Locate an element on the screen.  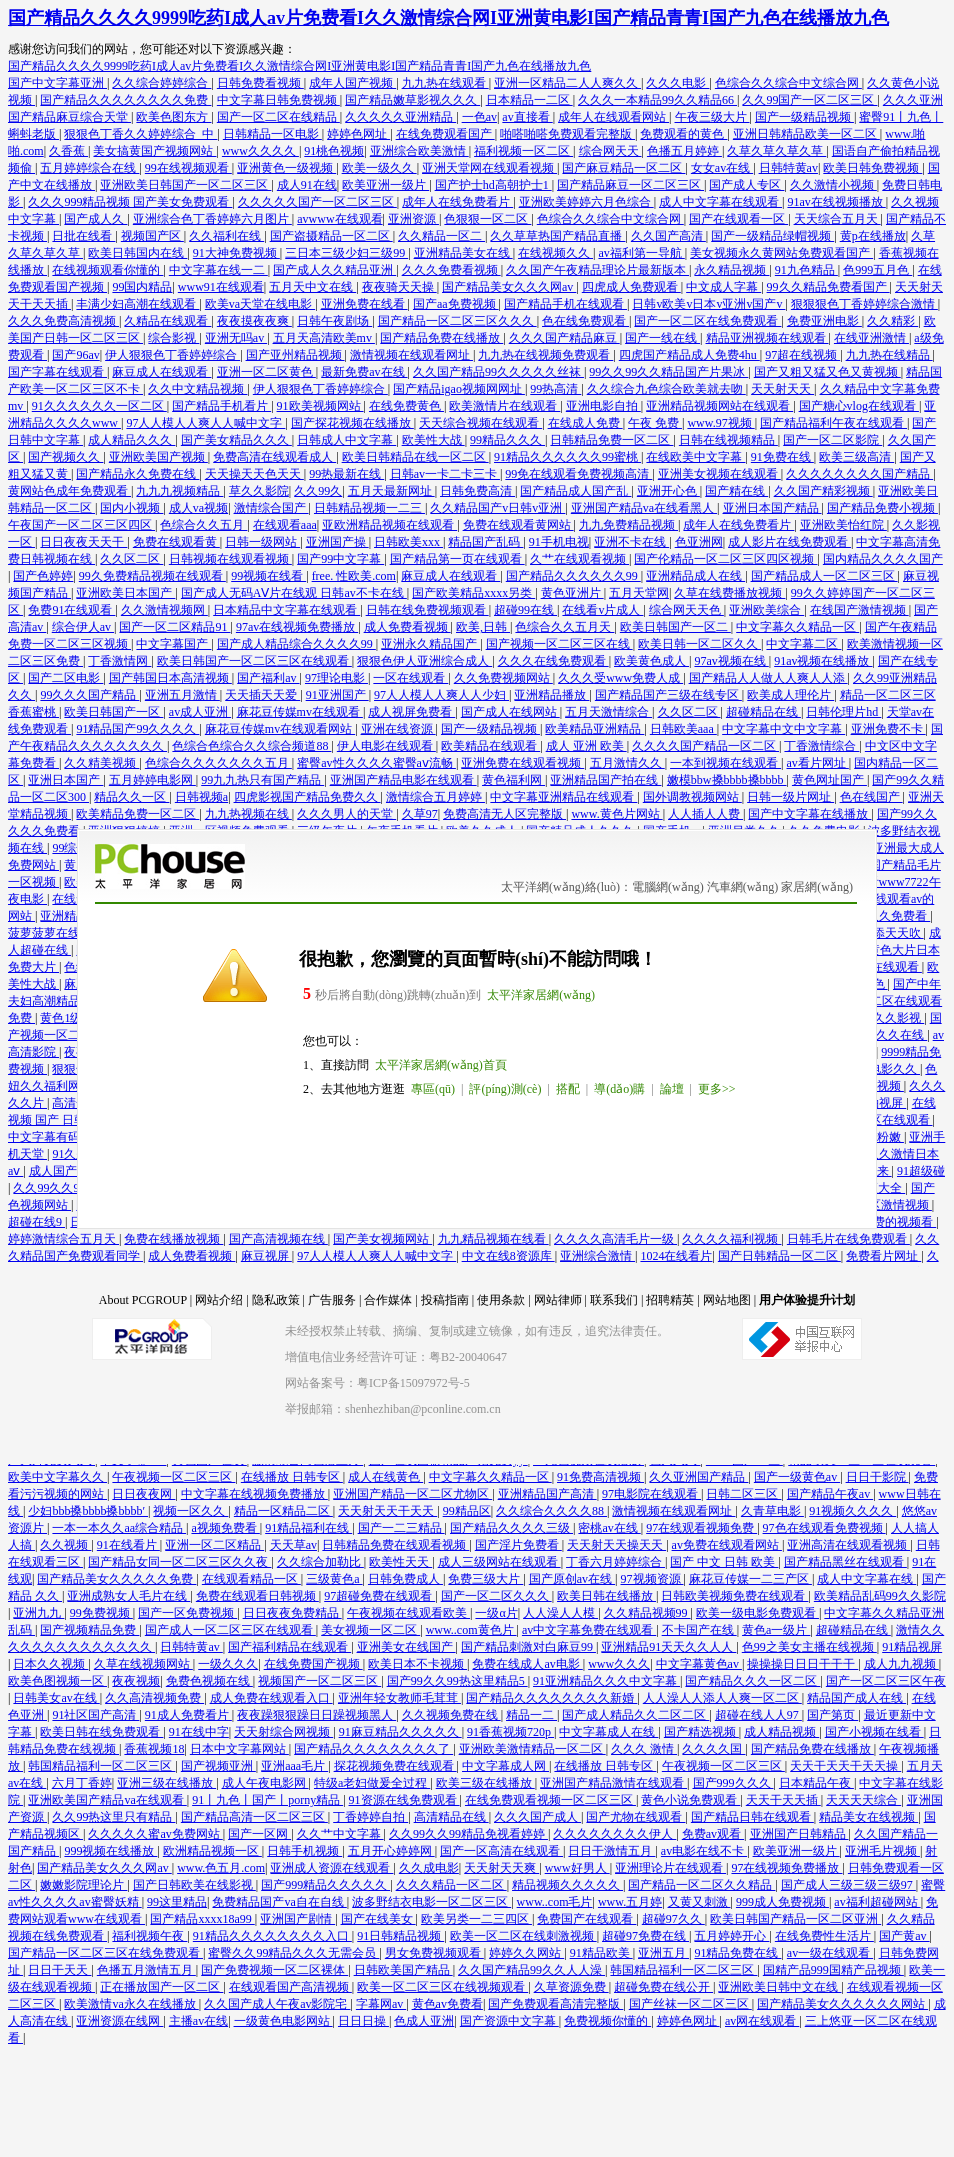
av一级在线观看 is located at coordinates (830, 1953).